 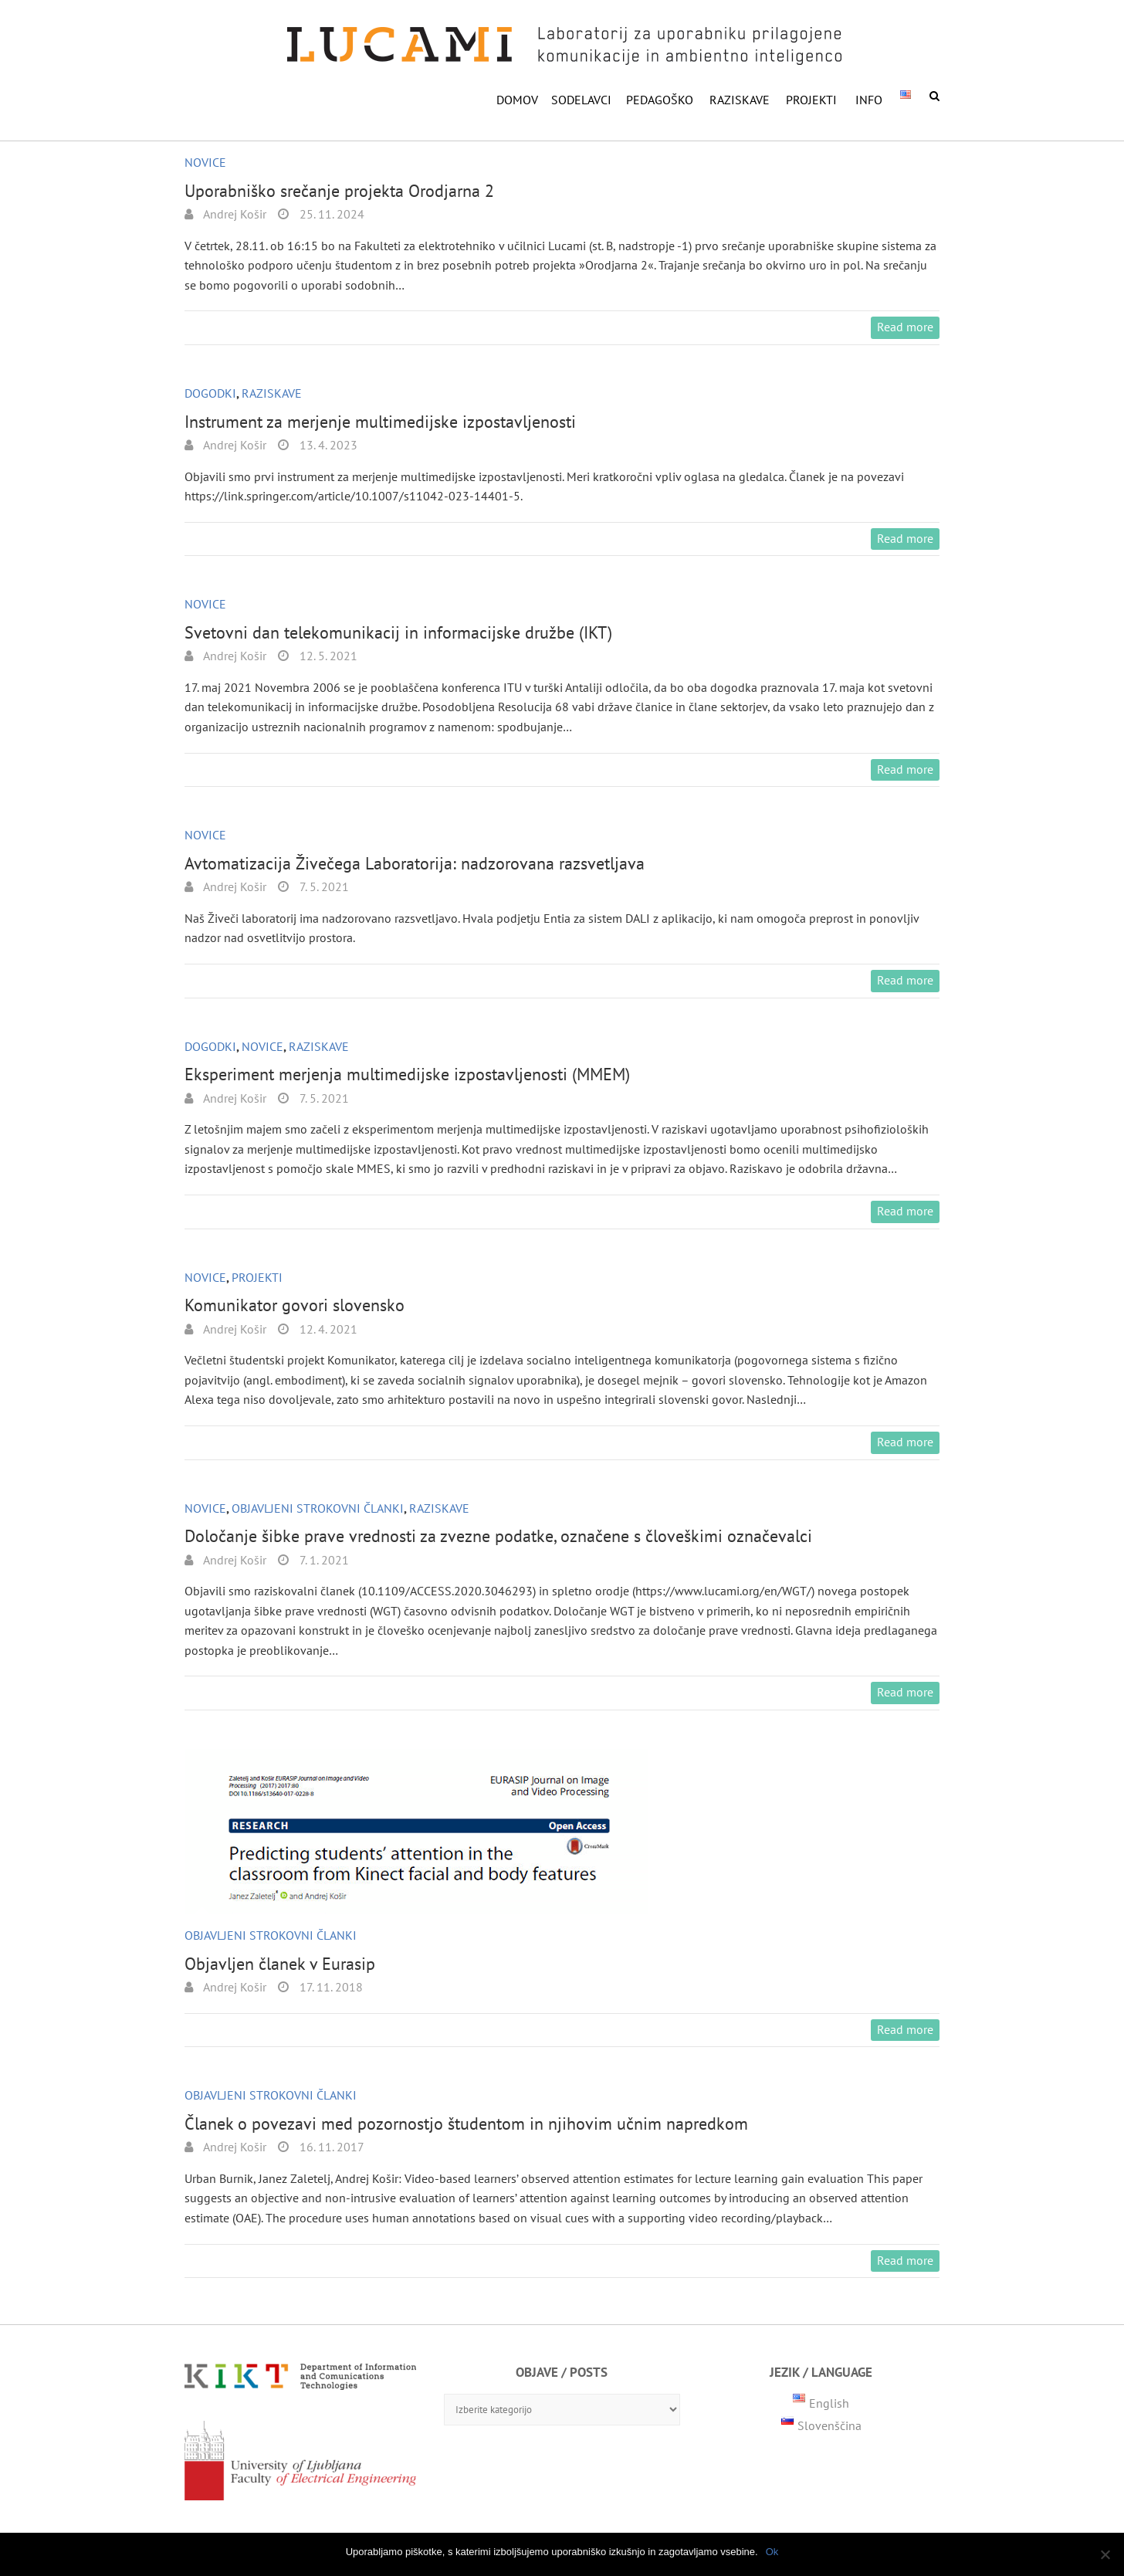 I want to click on INFO, so click(x=868, y=99).